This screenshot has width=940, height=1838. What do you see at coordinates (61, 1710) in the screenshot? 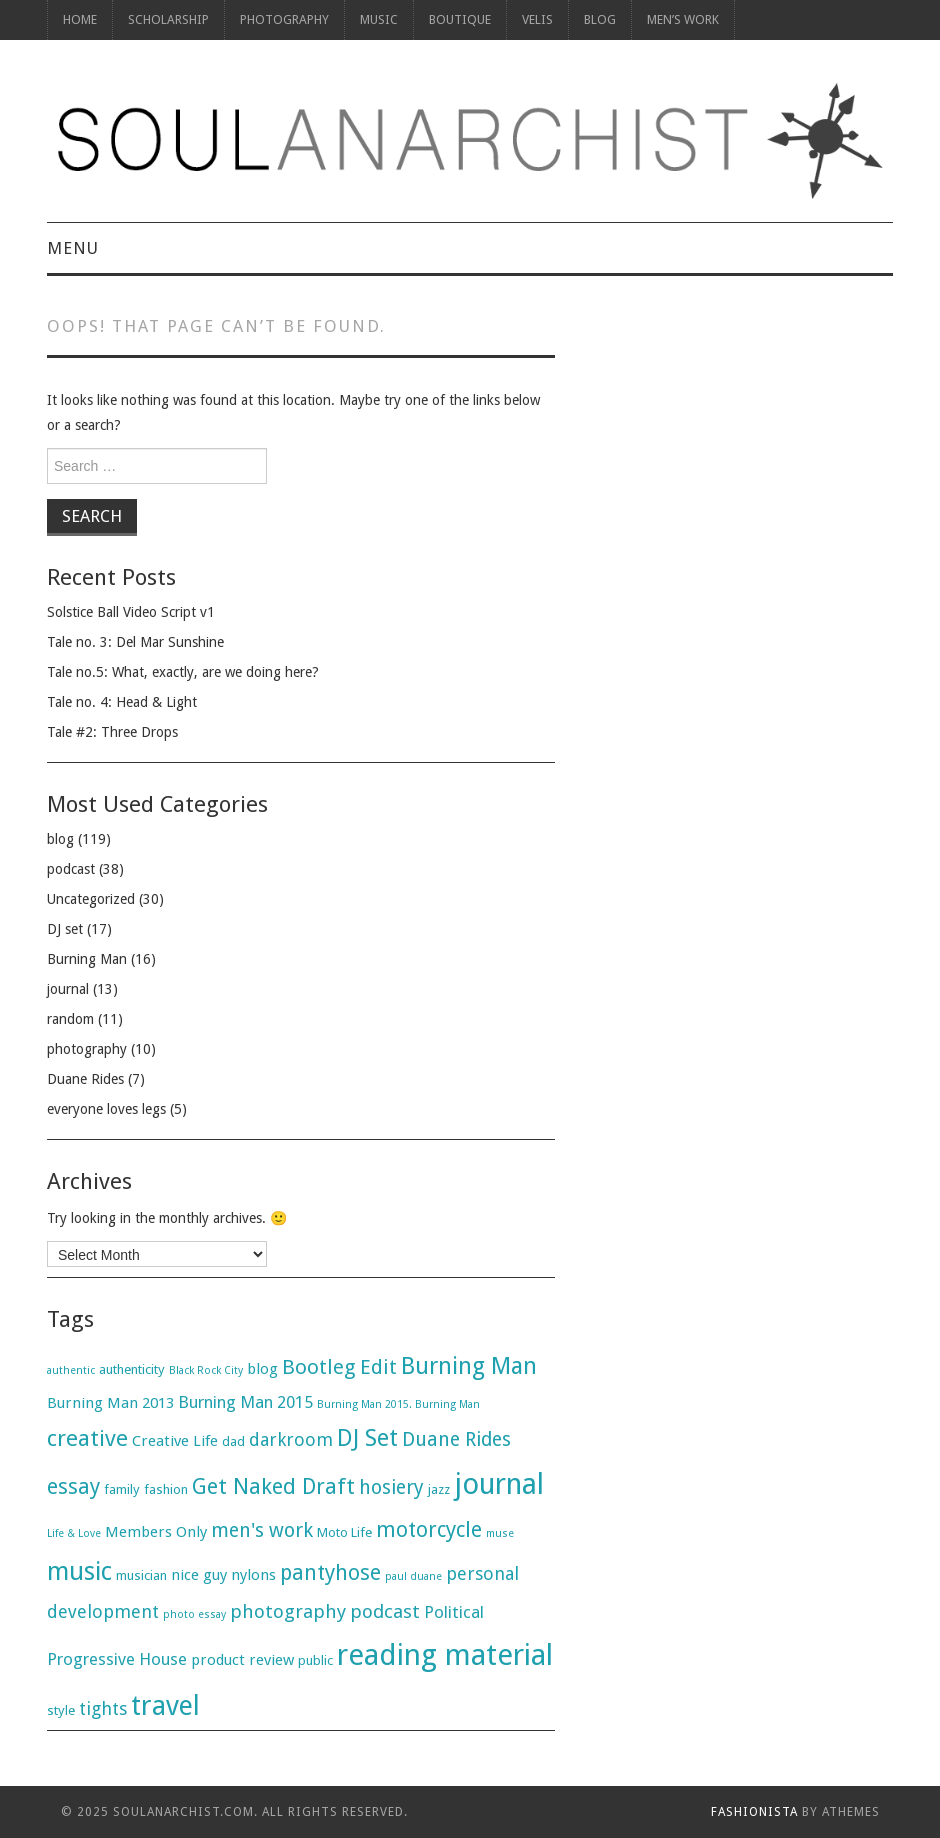
I see `style [style (2 items)]` at bounding box center [61, 1710].